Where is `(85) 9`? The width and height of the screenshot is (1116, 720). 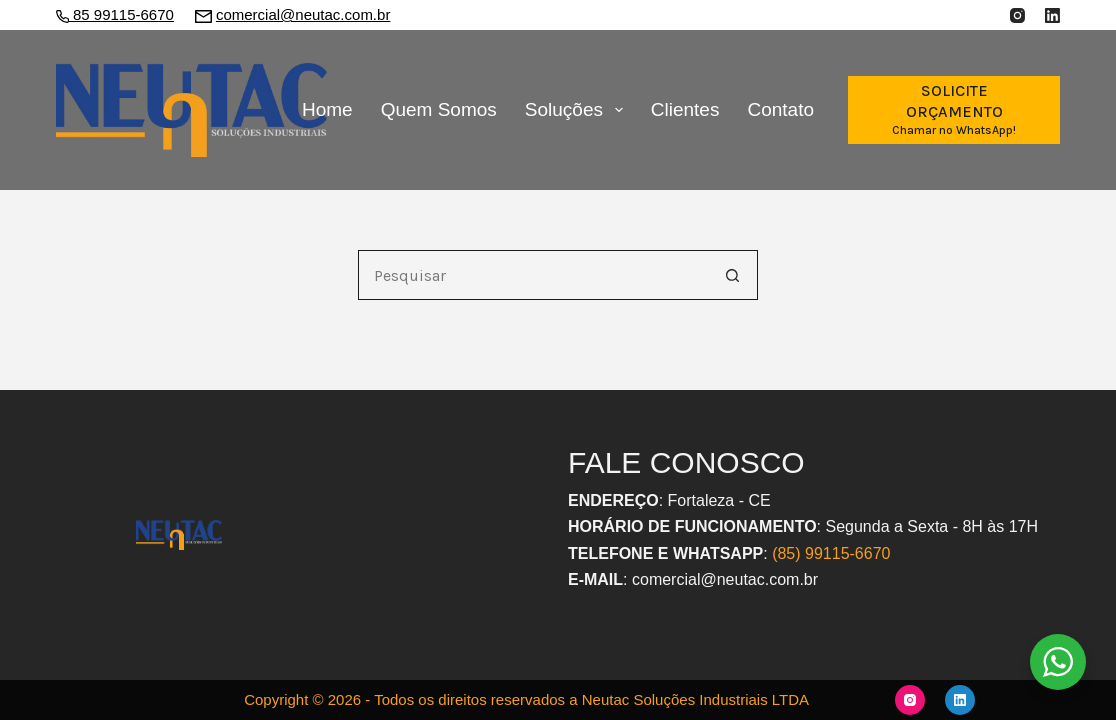
(85) 9 is located at coordinates (793, 553).